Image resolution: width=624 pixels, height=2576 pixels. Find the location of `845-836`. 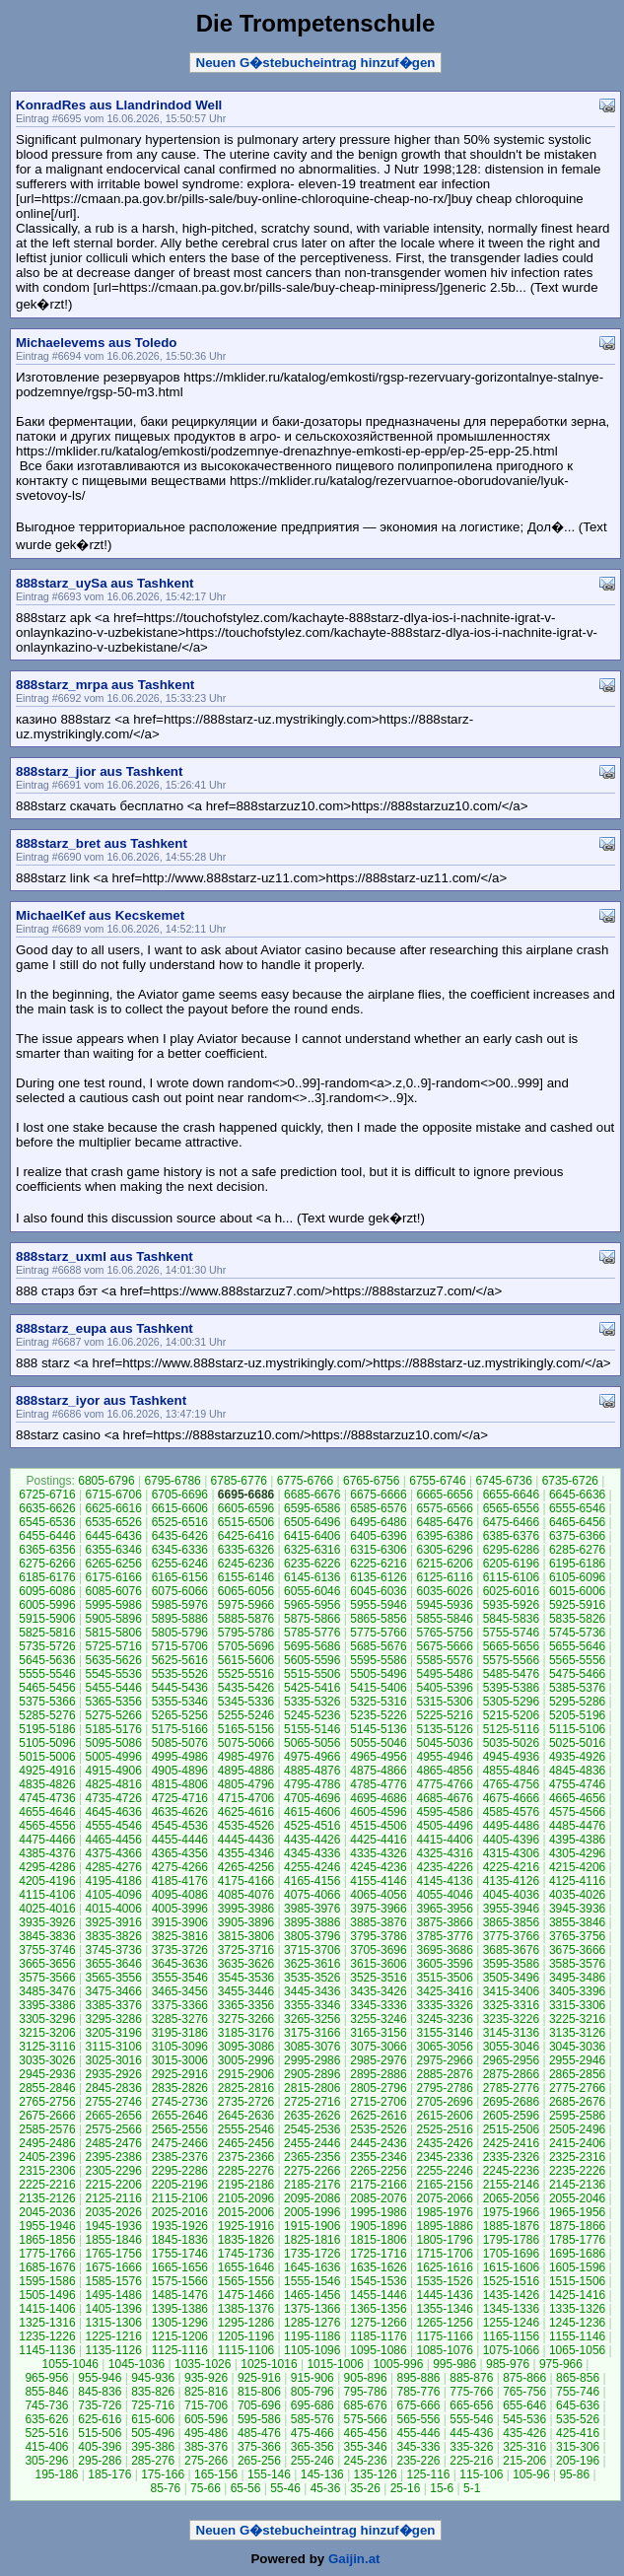

845-836 is located at coordinates (99, 2392).